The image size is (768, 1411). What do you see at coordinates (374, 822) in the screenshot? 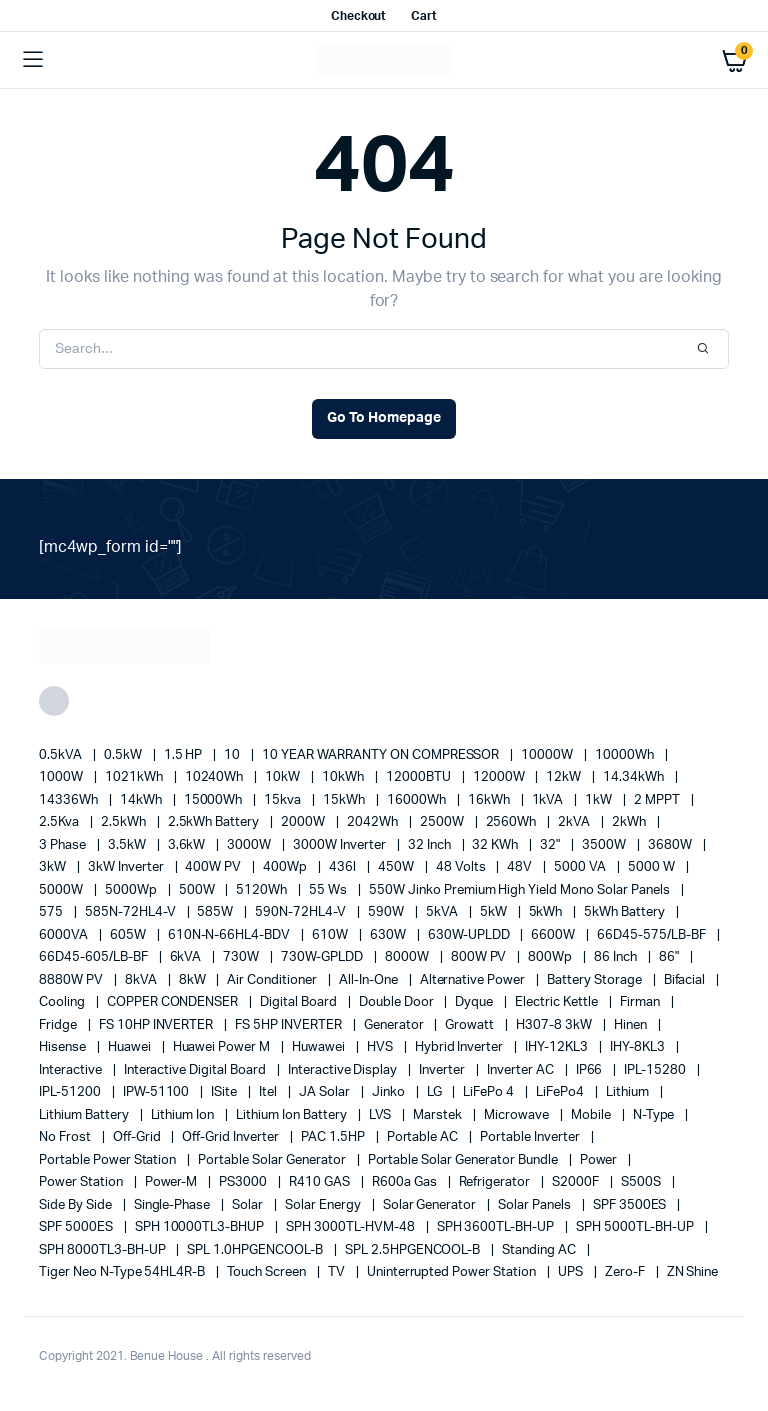
I see `2042Wh` at bounding box center [374, 822].